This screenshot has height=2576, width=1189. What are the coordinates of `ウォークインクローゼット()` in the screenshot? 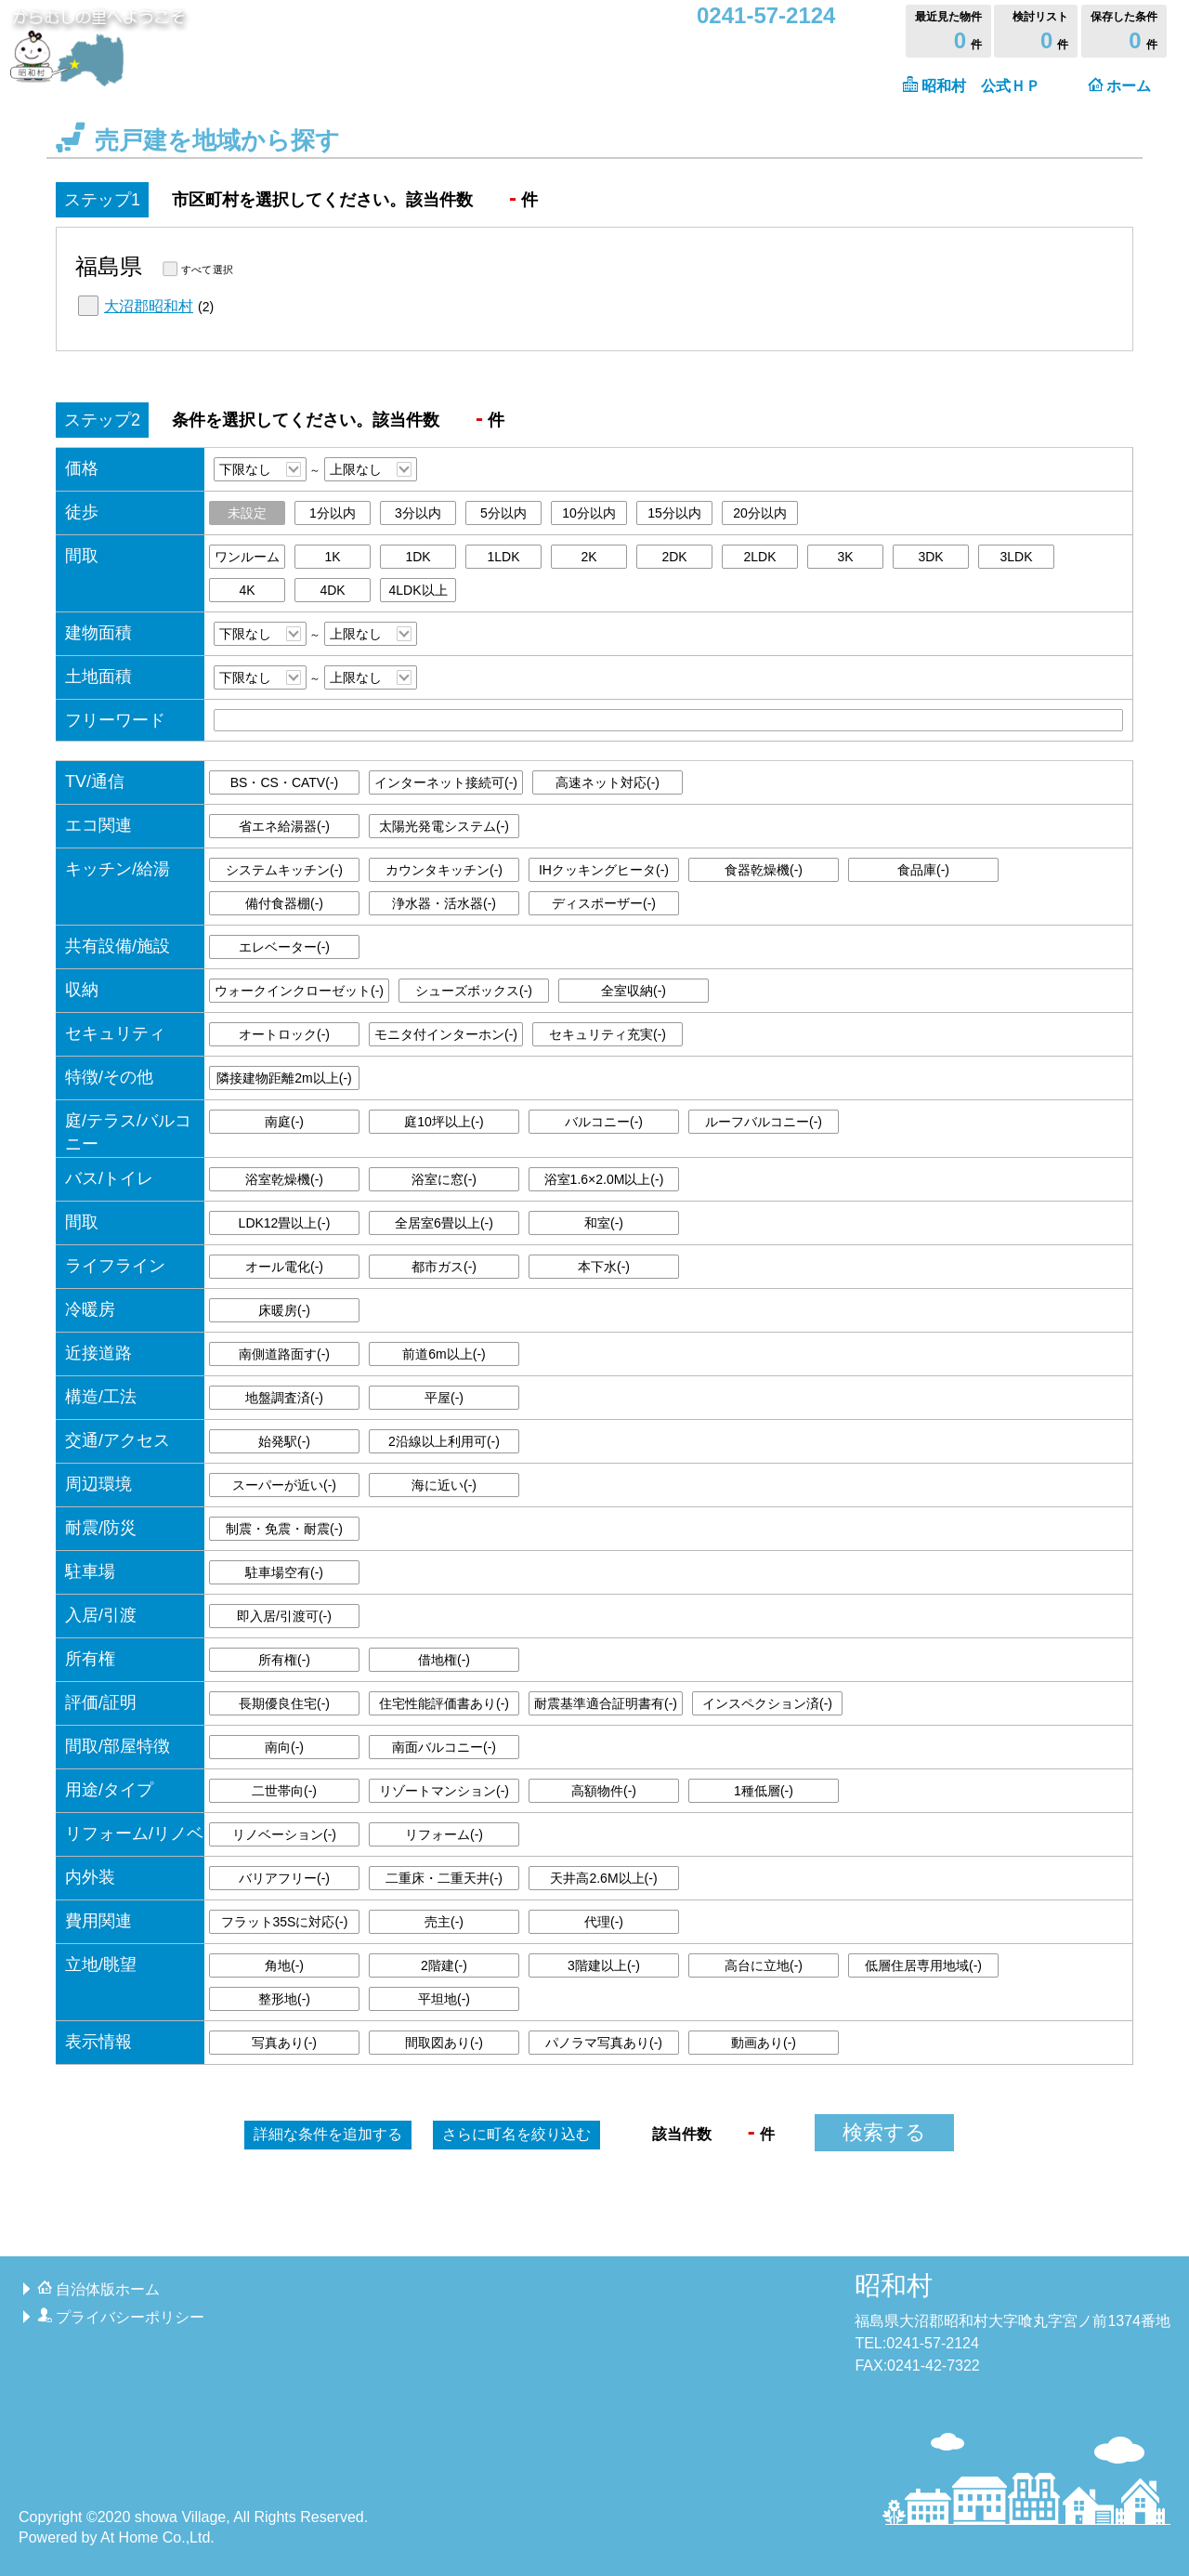 It's located at (299, 990).